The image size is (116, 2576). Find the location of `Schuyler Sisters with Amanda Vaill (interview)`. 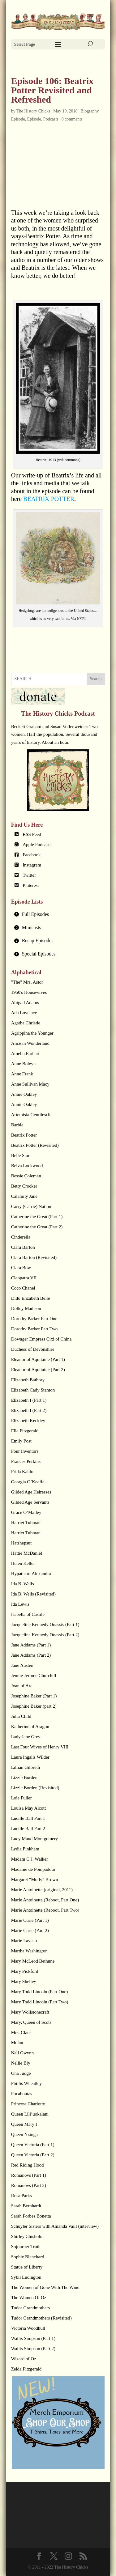

Schuyler Sisters with Amanda Vaill (interview) is located at coordinates (55, 2226).